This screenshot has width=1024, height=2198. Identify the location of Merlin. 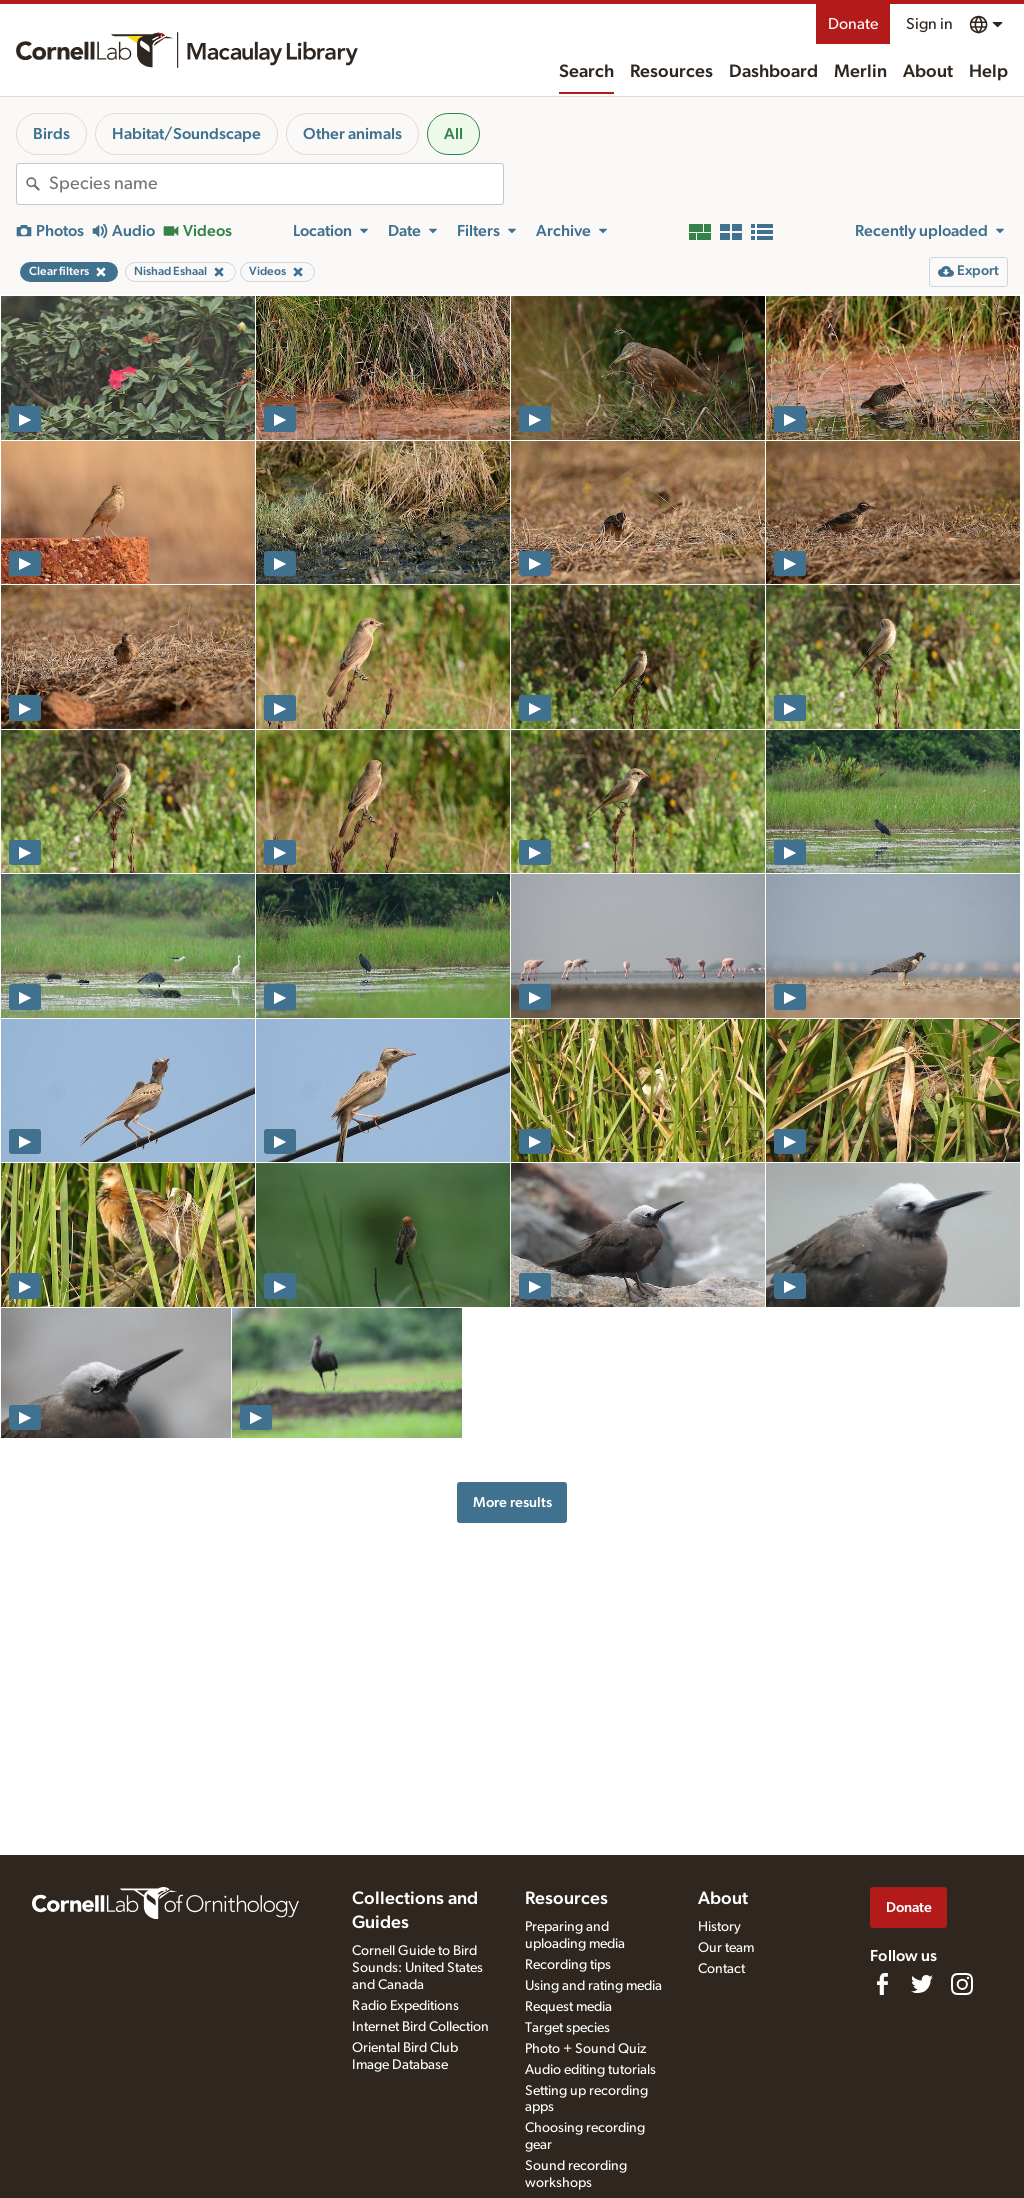
(860, 72).